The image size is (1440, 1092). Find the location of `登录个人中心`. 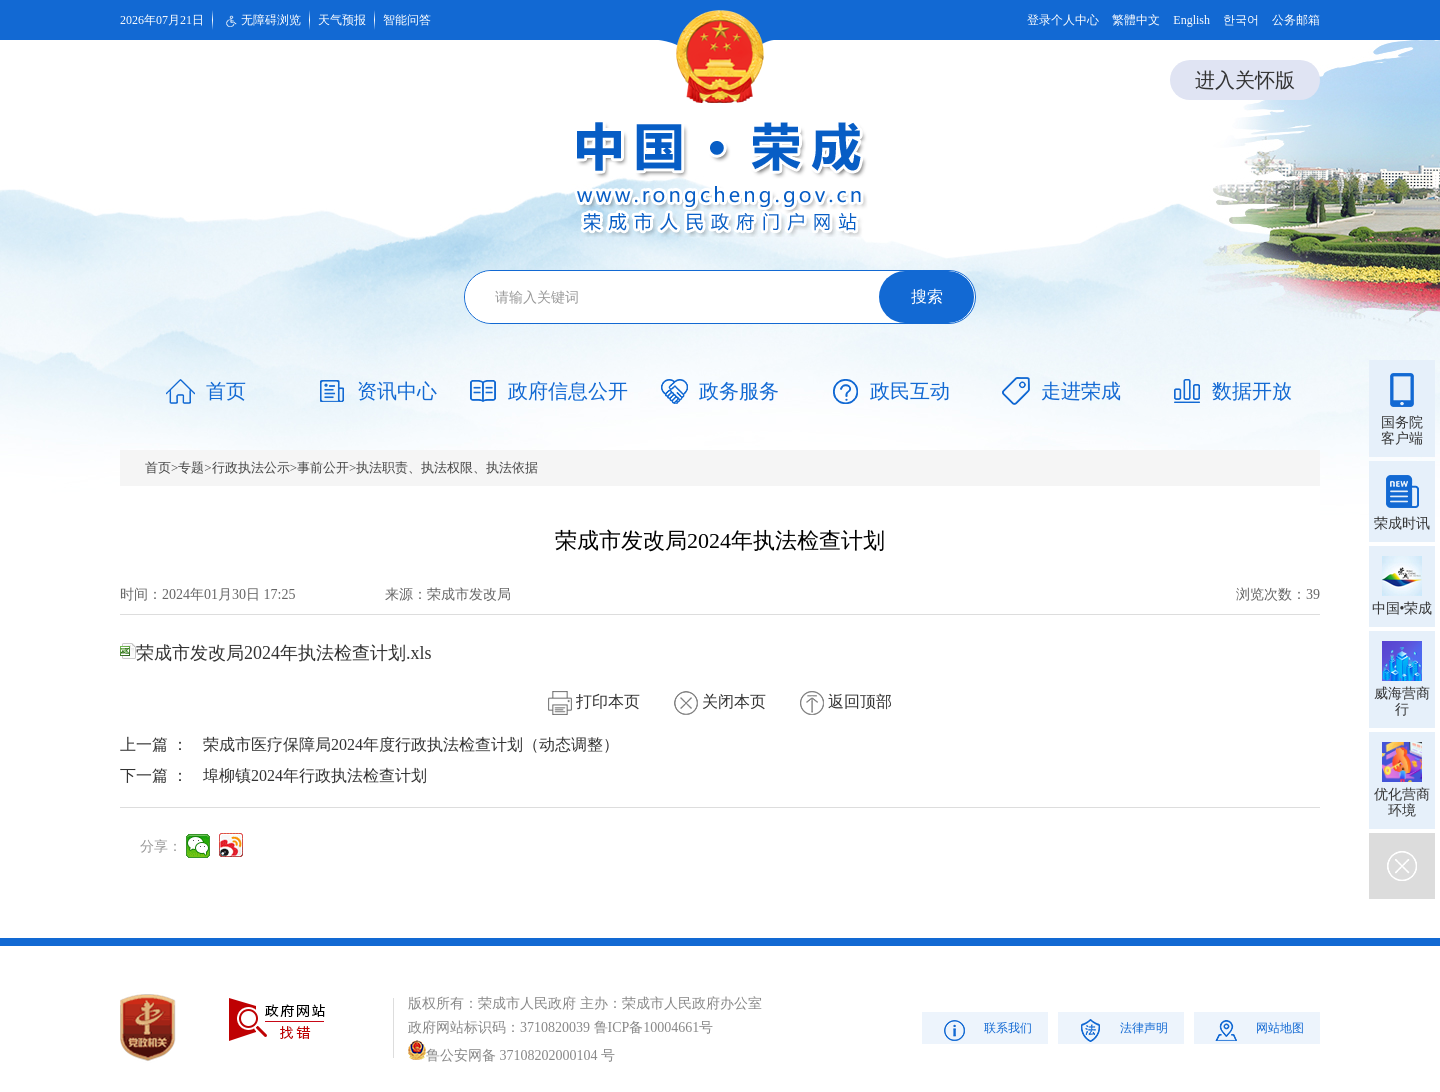

登录个人中心 is located at coordinates (1063, 20).